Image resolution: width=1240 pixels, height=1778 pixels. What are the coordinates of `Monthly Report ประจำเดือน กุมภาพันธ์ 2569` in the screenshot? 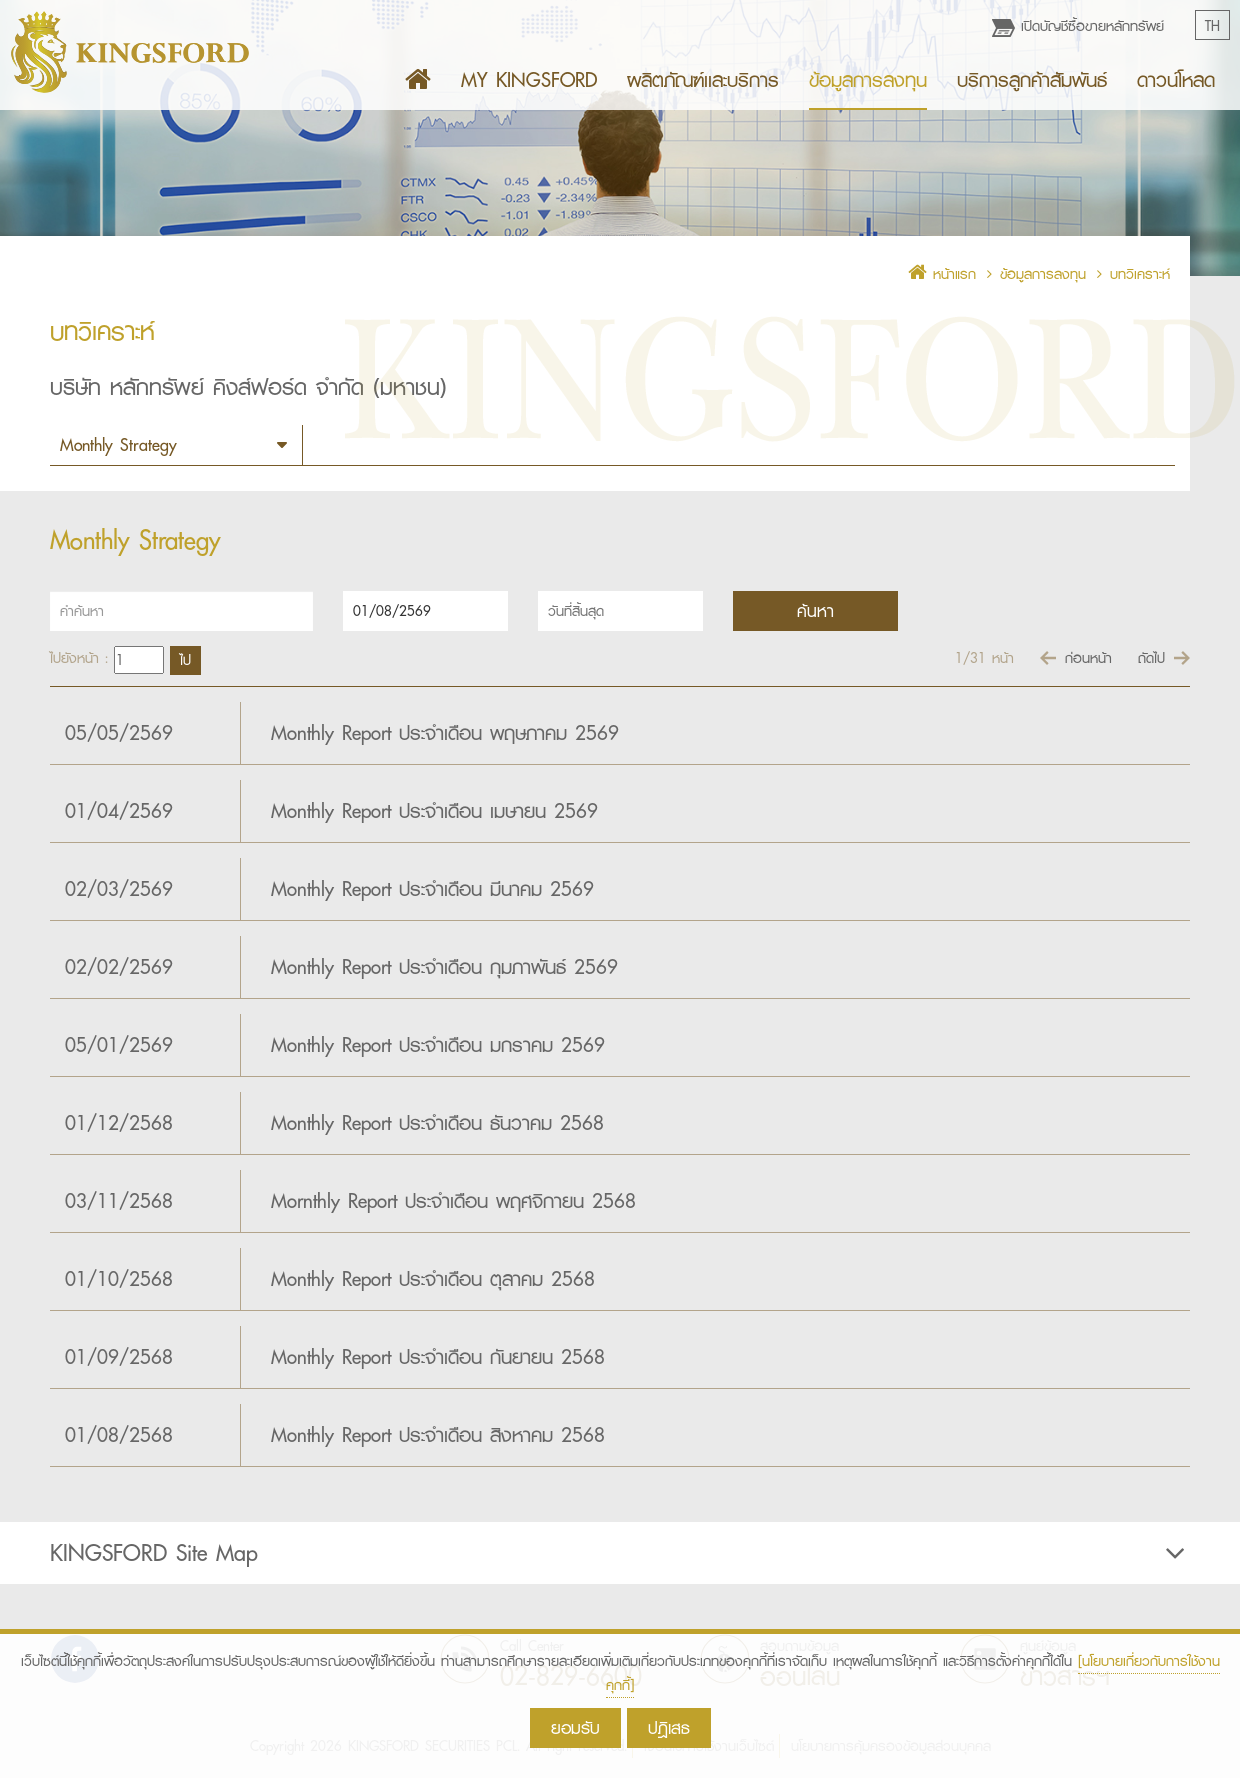 It's located at (444, 967).